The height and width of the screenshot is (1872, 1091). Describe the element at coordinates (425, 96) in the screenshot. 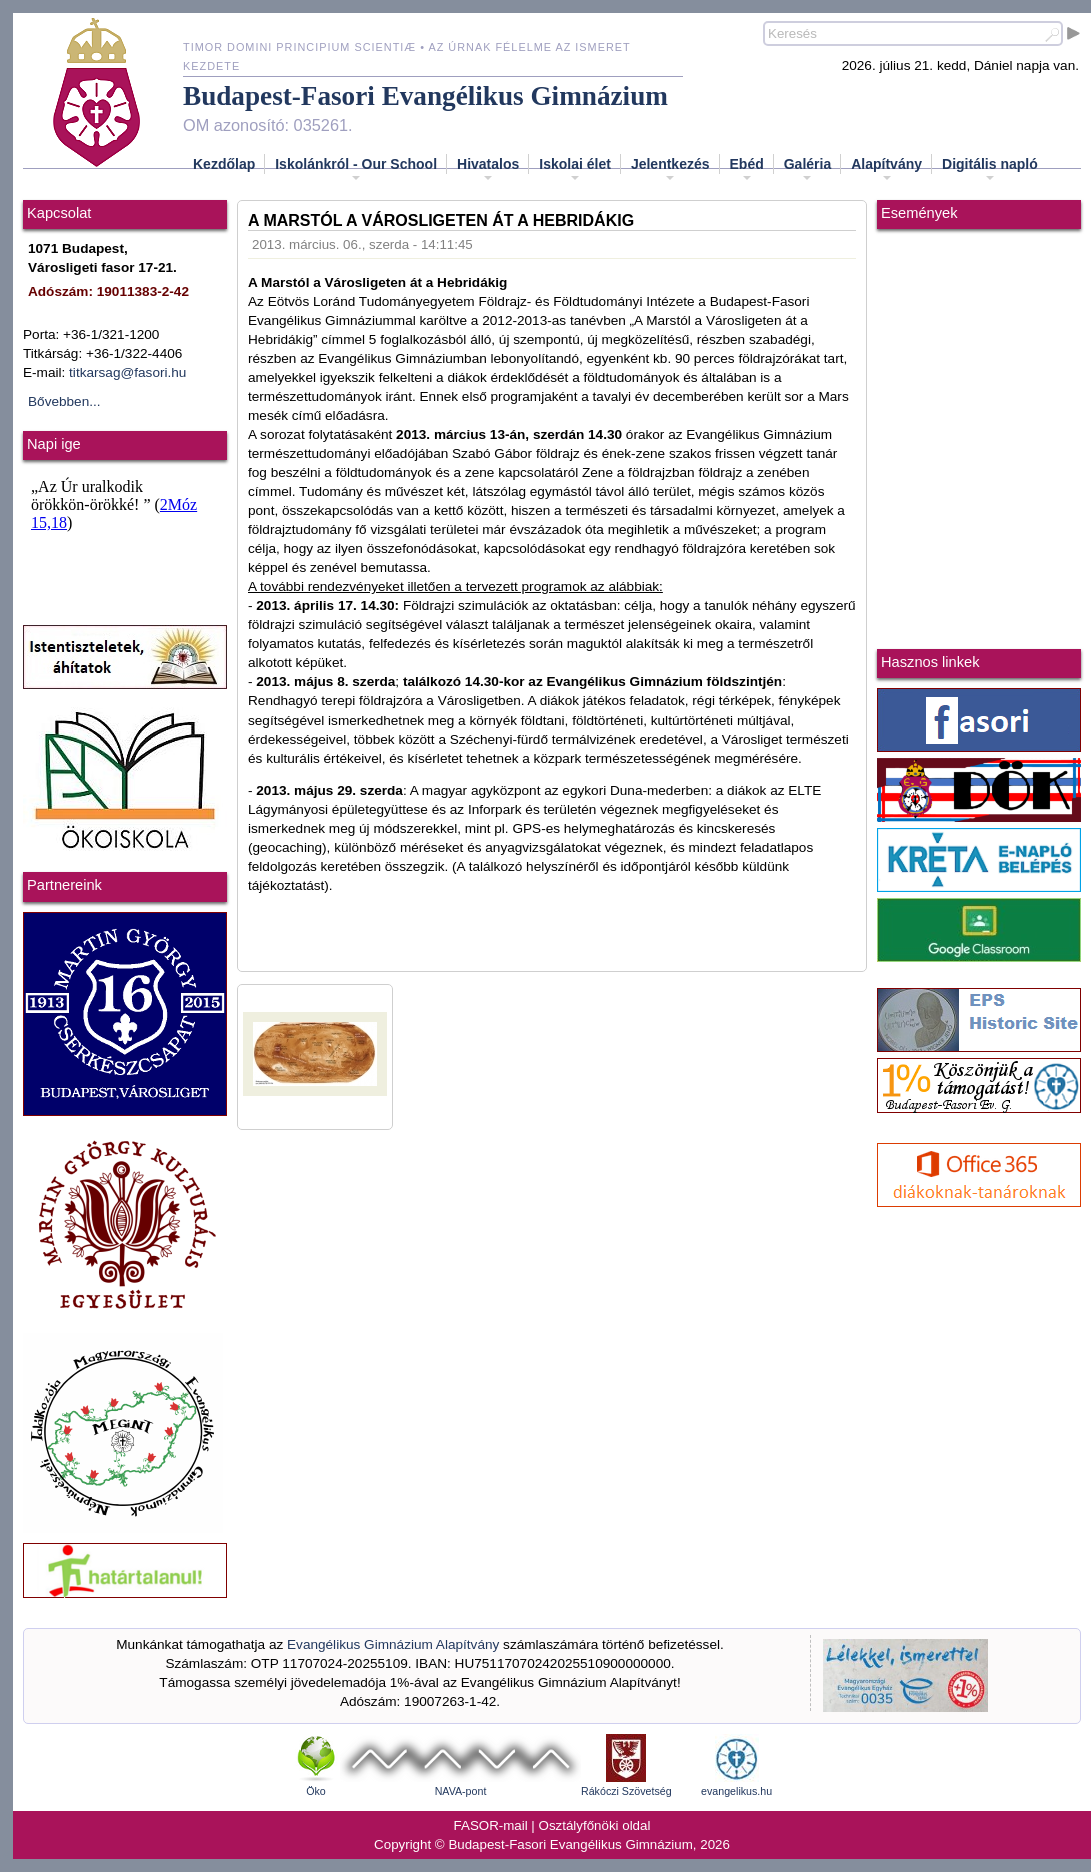

I see `Budapest-Fasori Evangélikus Gimnázium` at that location.